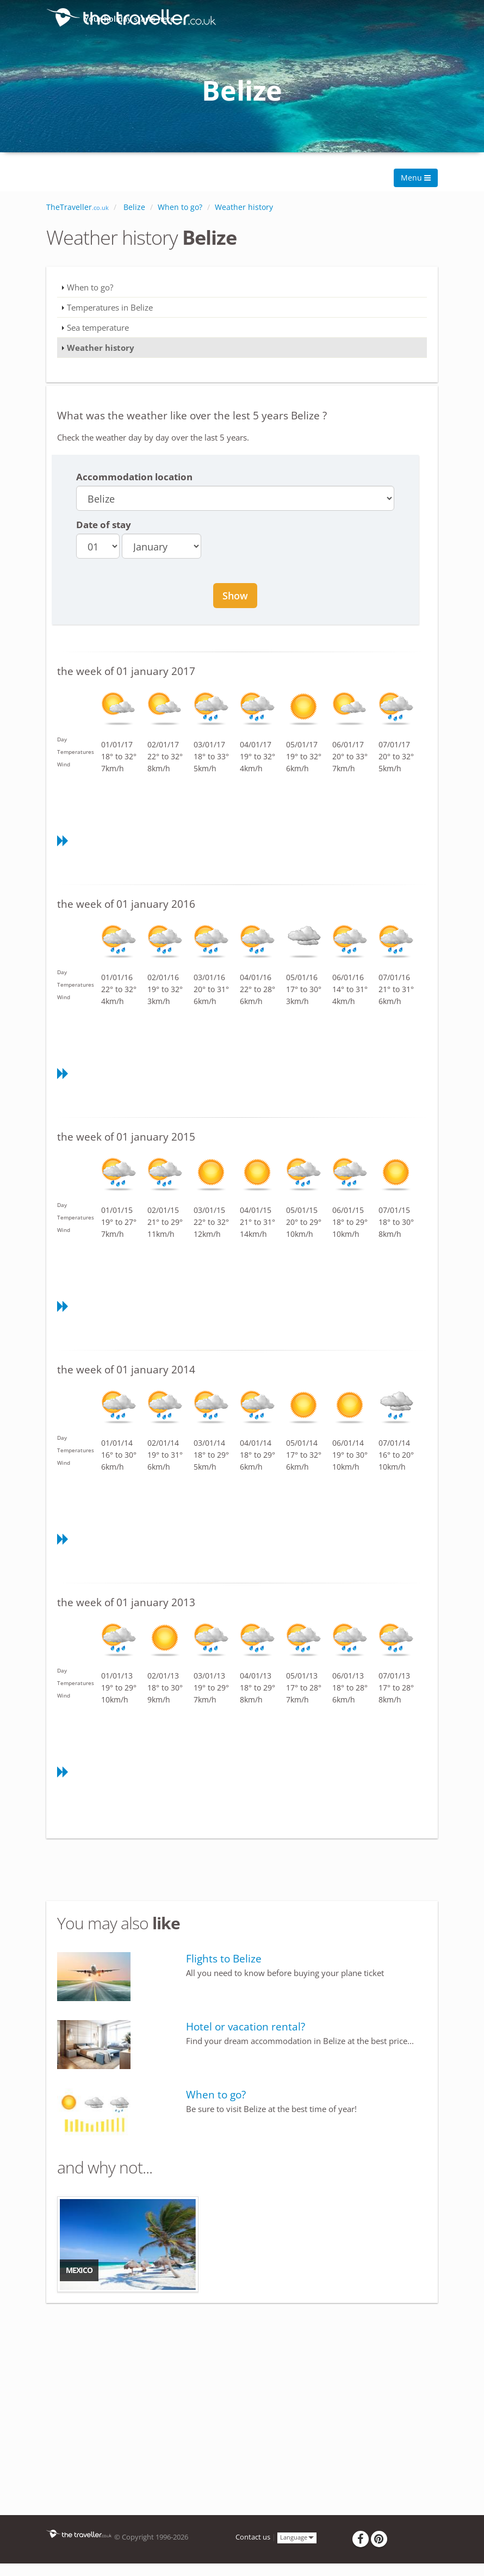 The image size is (484, 2576). What do you see at coordinates (90, 287) in the screenshot?
I see `When to go?` at bounding box center [90, 287].